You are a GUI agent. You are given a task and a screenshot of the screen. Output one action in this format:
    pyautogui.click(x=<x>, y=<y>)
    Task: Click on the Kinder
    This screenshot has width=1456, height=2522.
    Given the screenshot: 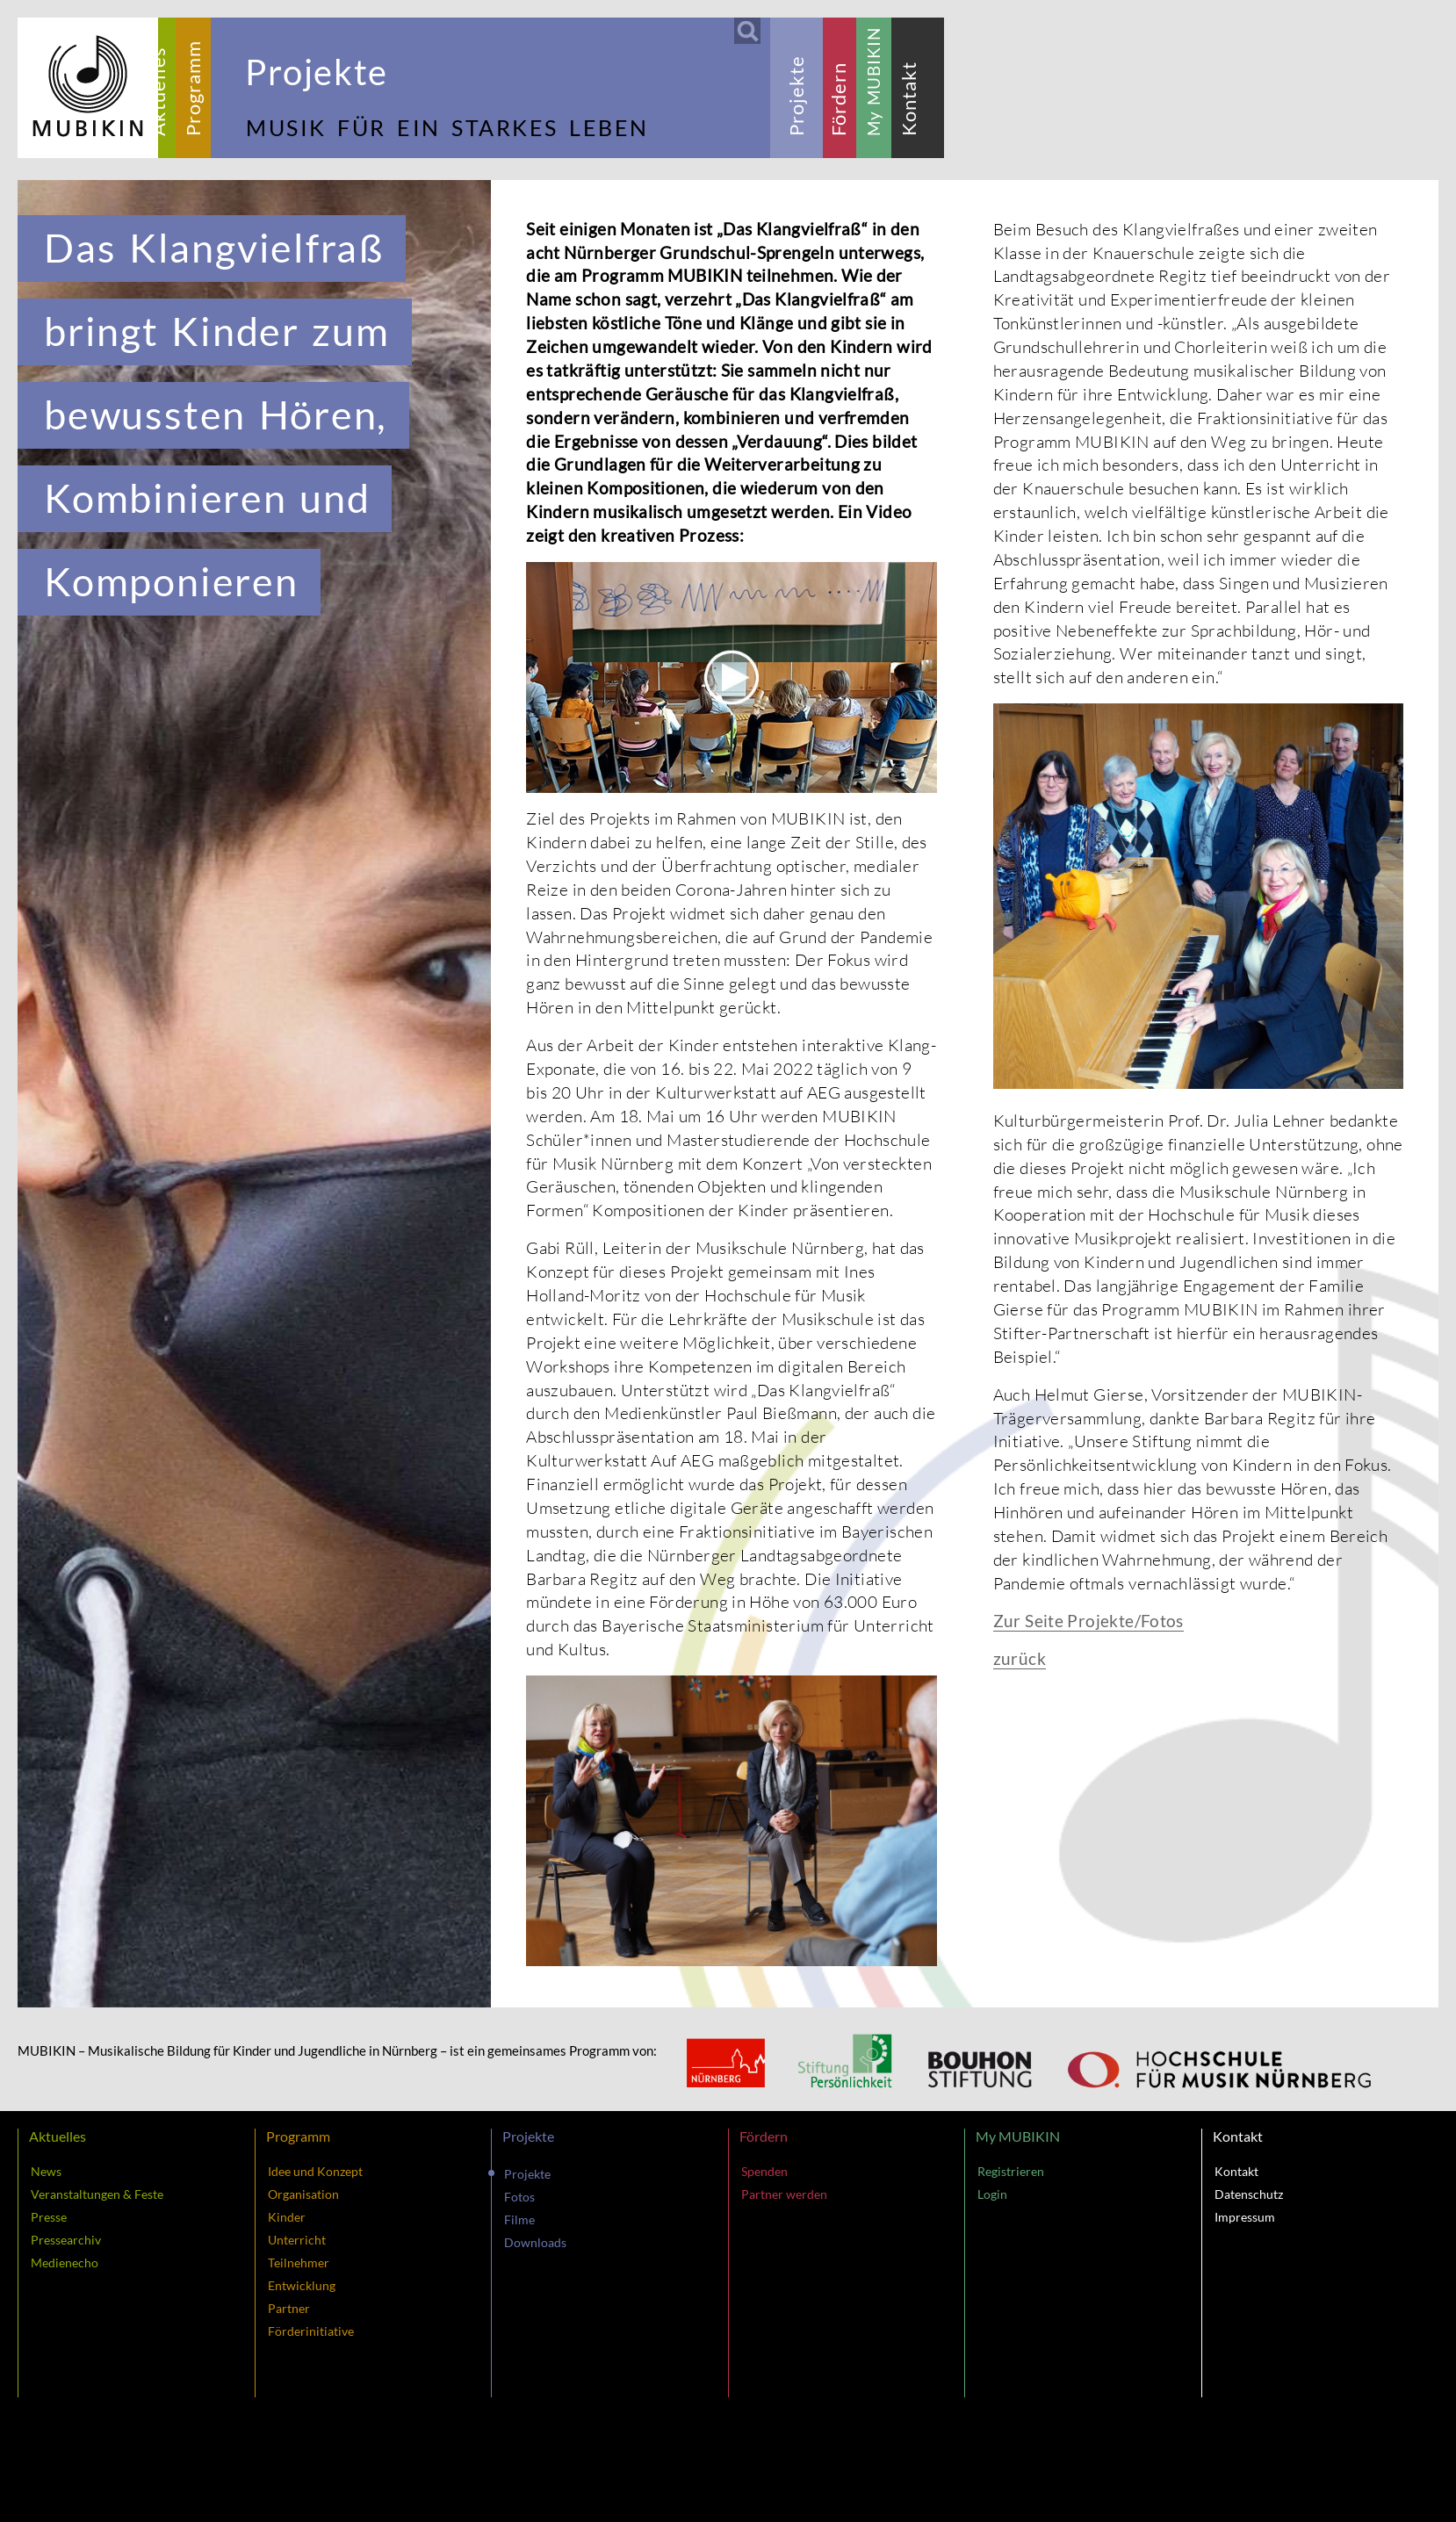 What is the action you would take?
    pyautogui.click(x=287, y=2216)
    